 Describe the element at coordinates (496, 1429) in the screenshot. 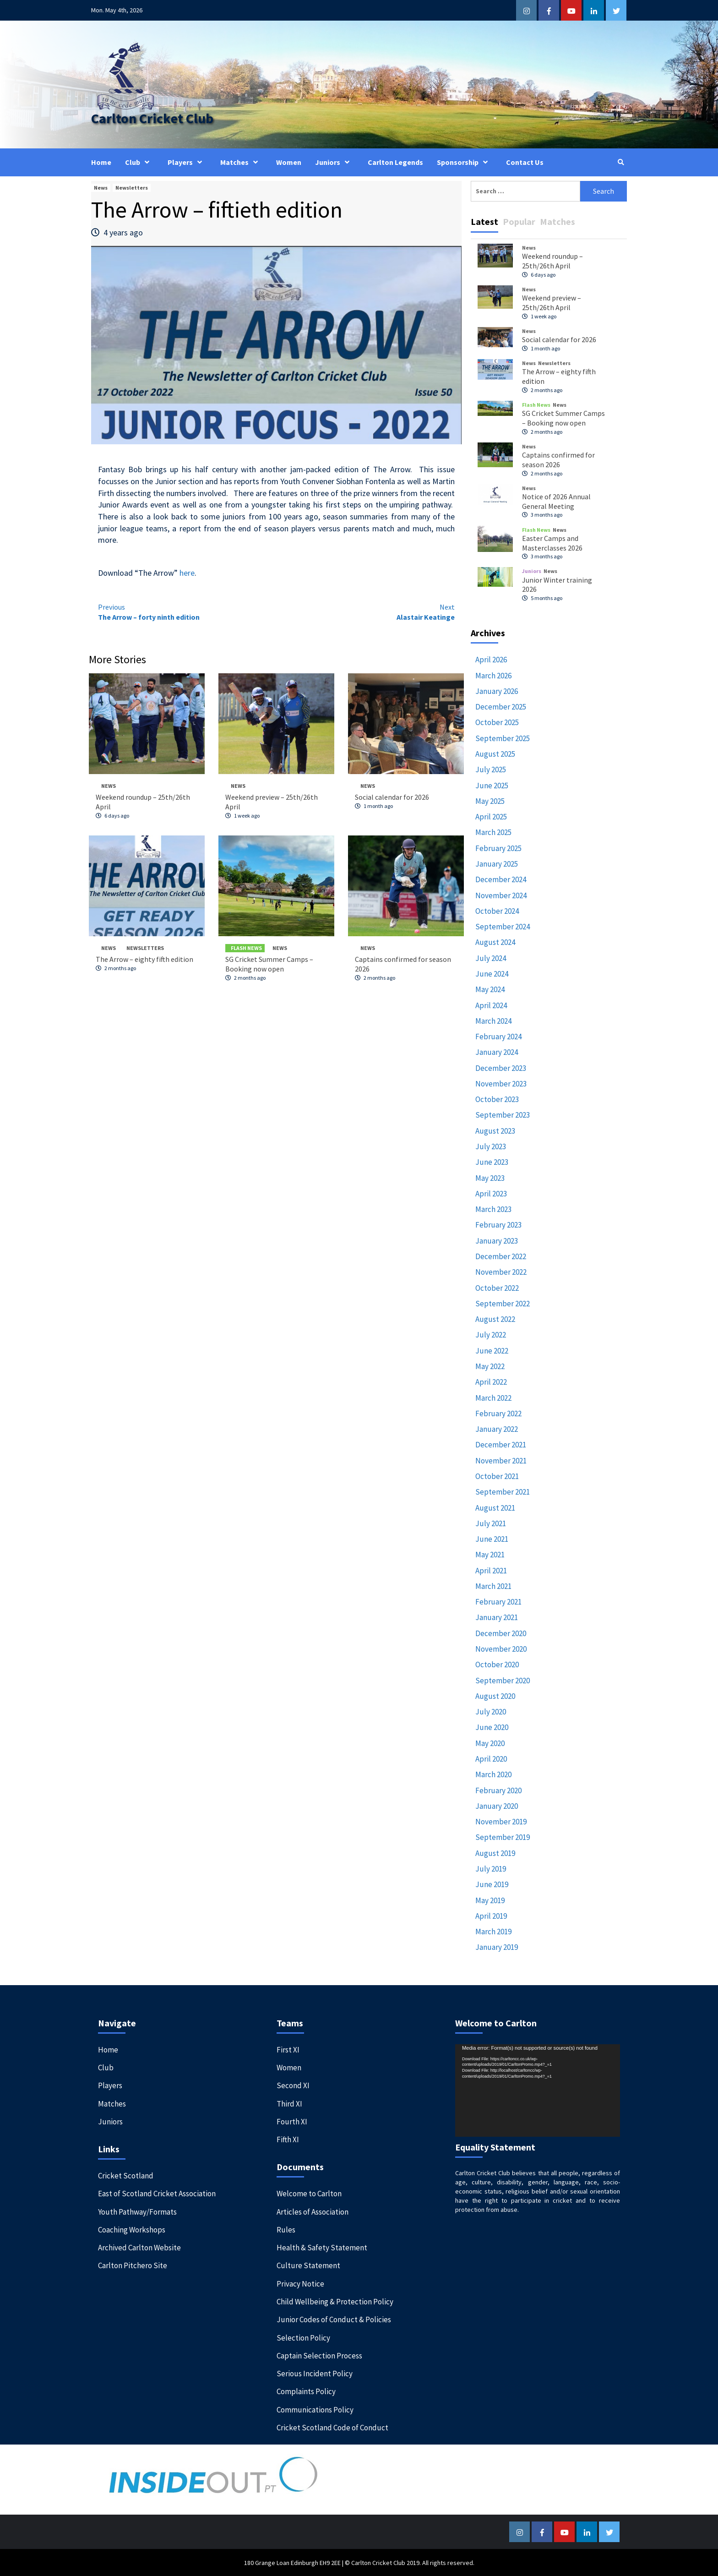

I see `January 2022` at that location.